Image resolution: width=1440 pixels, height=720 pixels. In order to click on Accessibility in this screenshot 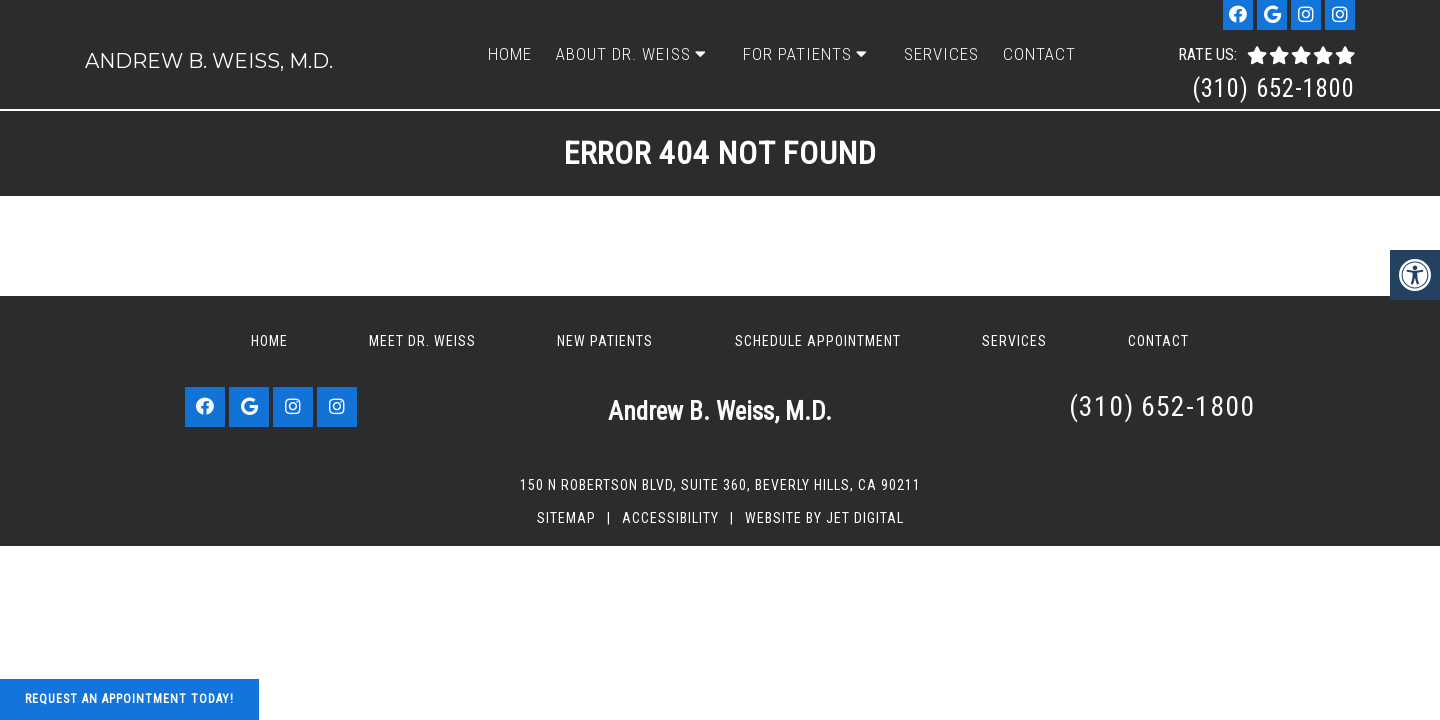, I will do `click(670, 518)`.